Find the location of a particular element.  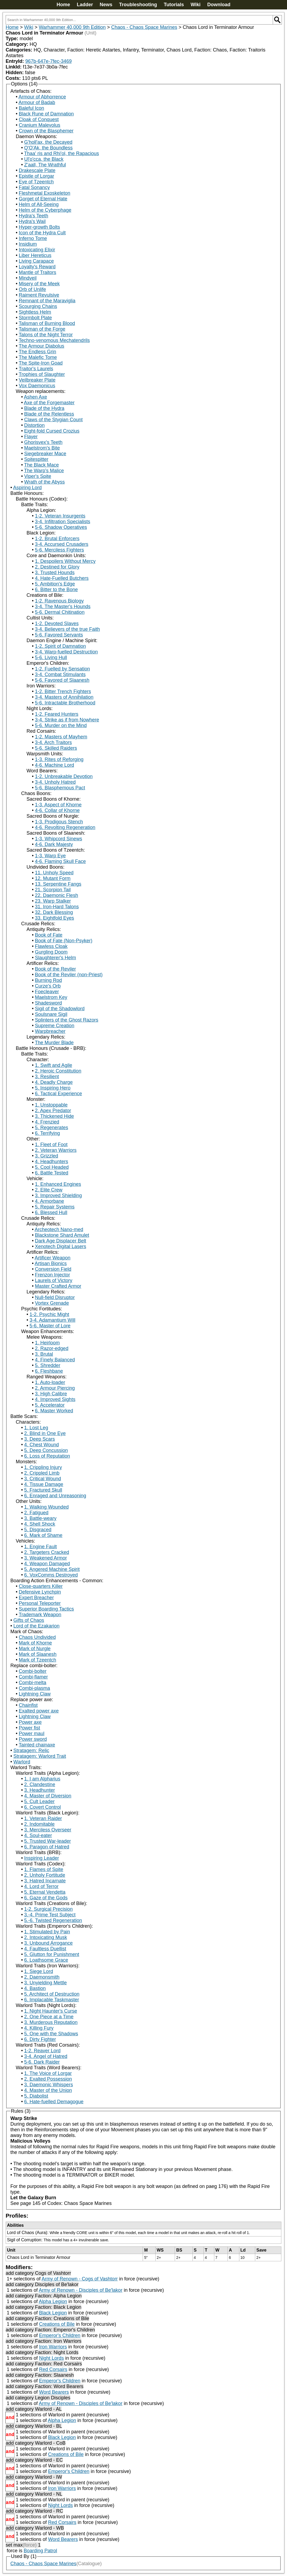

Night Lords is located at coordinates (51, 2358).